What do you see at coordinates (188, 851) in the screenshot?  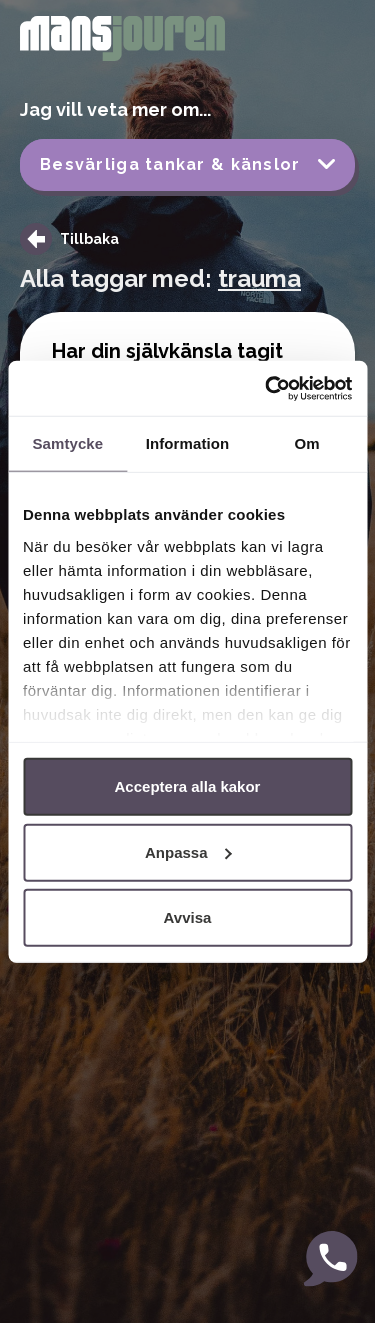 I see `Anpassa` at bounding box center [188, 851].